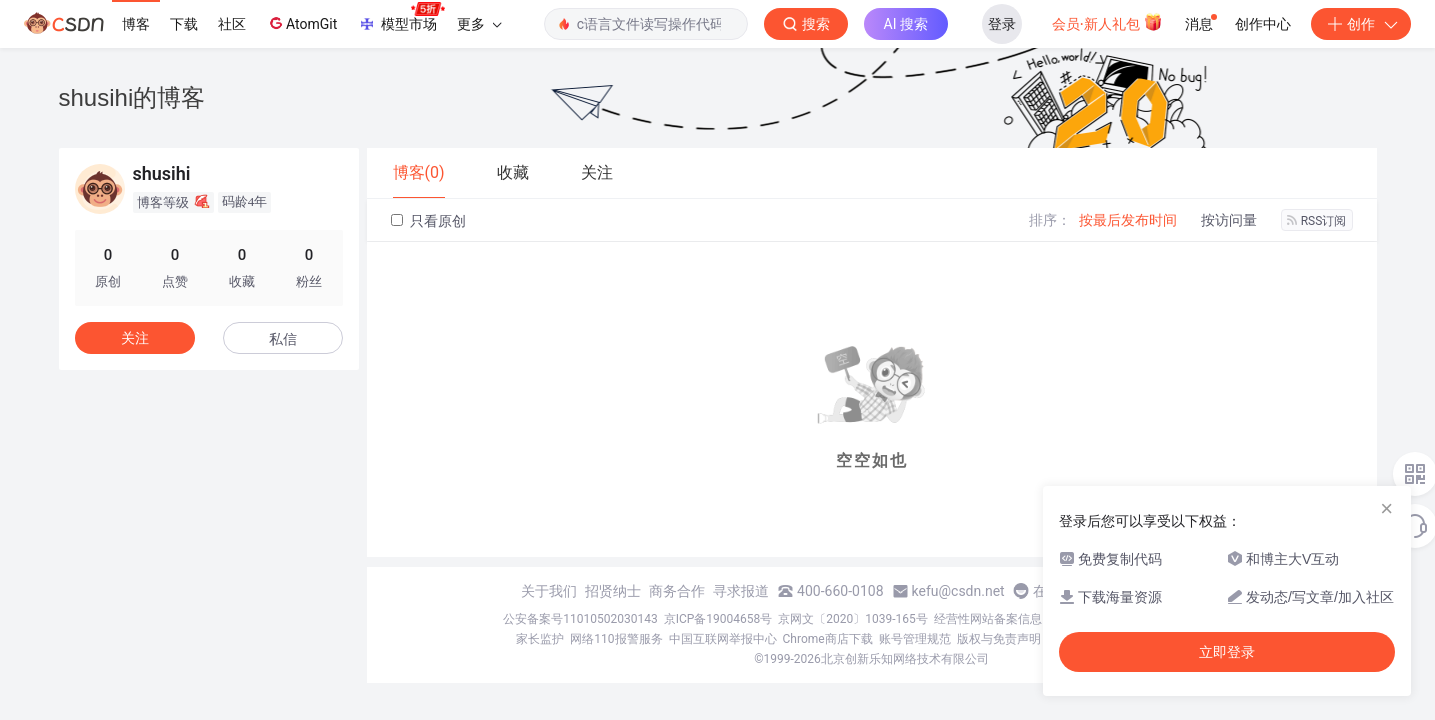 Image resolution: width=1435 pixels, height=720 pixels. What do you see at coordinates (132, 97) in the screenshot?
I see `shusihi的博客` at bounding box center [132, 97].